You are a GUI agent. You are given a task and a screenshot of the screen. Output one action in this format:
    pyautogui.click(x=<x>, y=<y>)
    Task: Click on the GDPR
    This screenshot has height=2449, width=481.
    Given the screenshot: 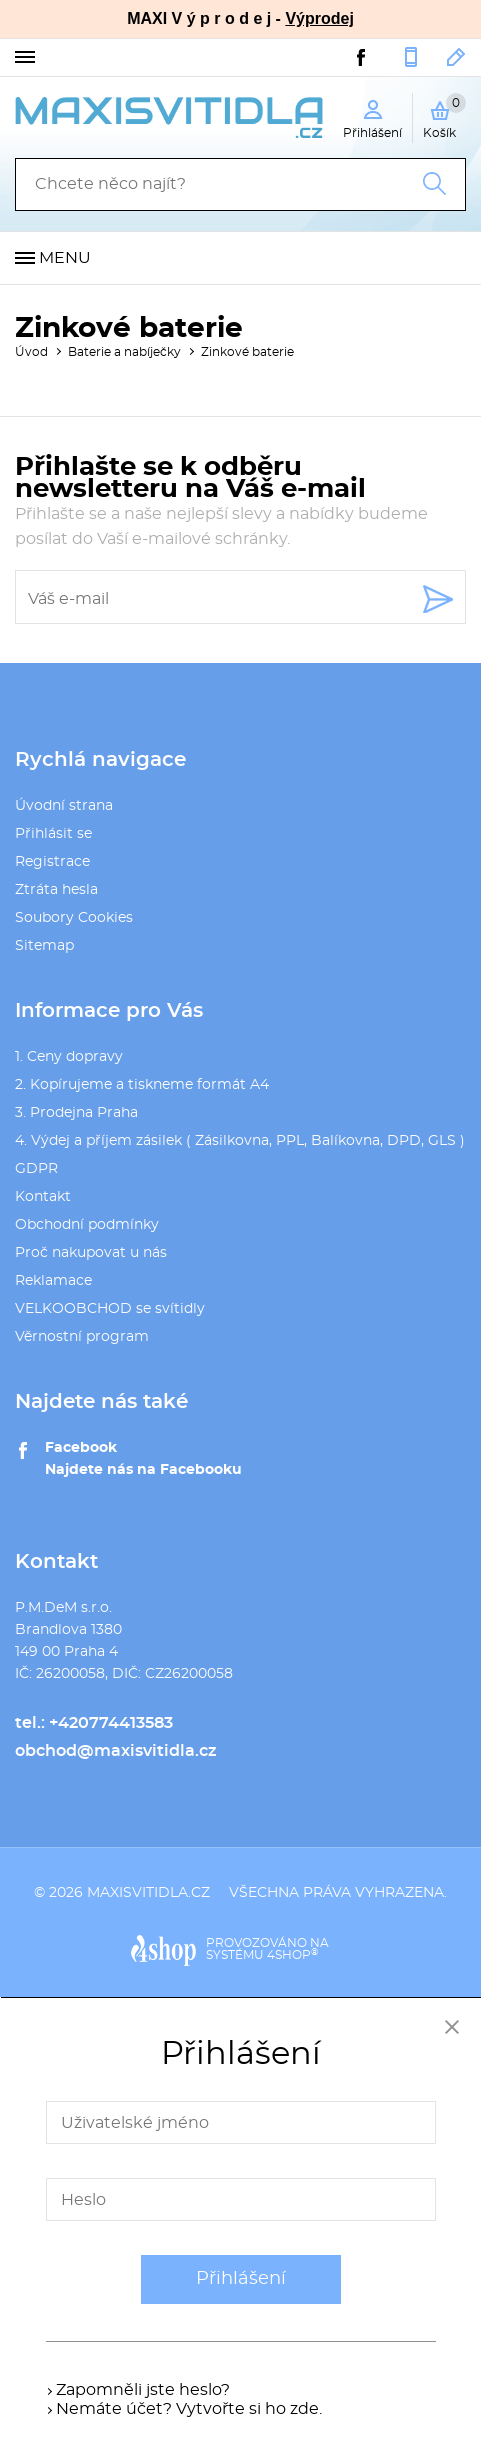 What is the action you would take?
    pyautogui.click(x=36, y=1169)
    